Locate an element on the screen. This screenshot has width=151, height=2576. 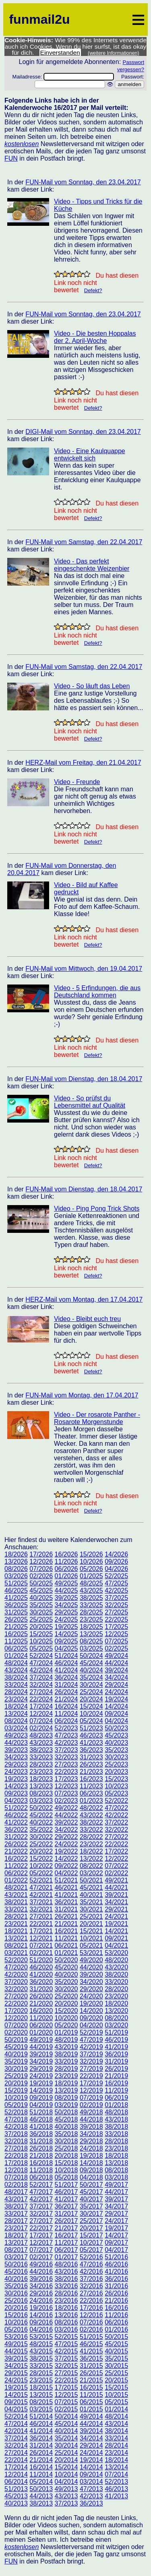
40/2022 is located at coordinates (41, 1822).